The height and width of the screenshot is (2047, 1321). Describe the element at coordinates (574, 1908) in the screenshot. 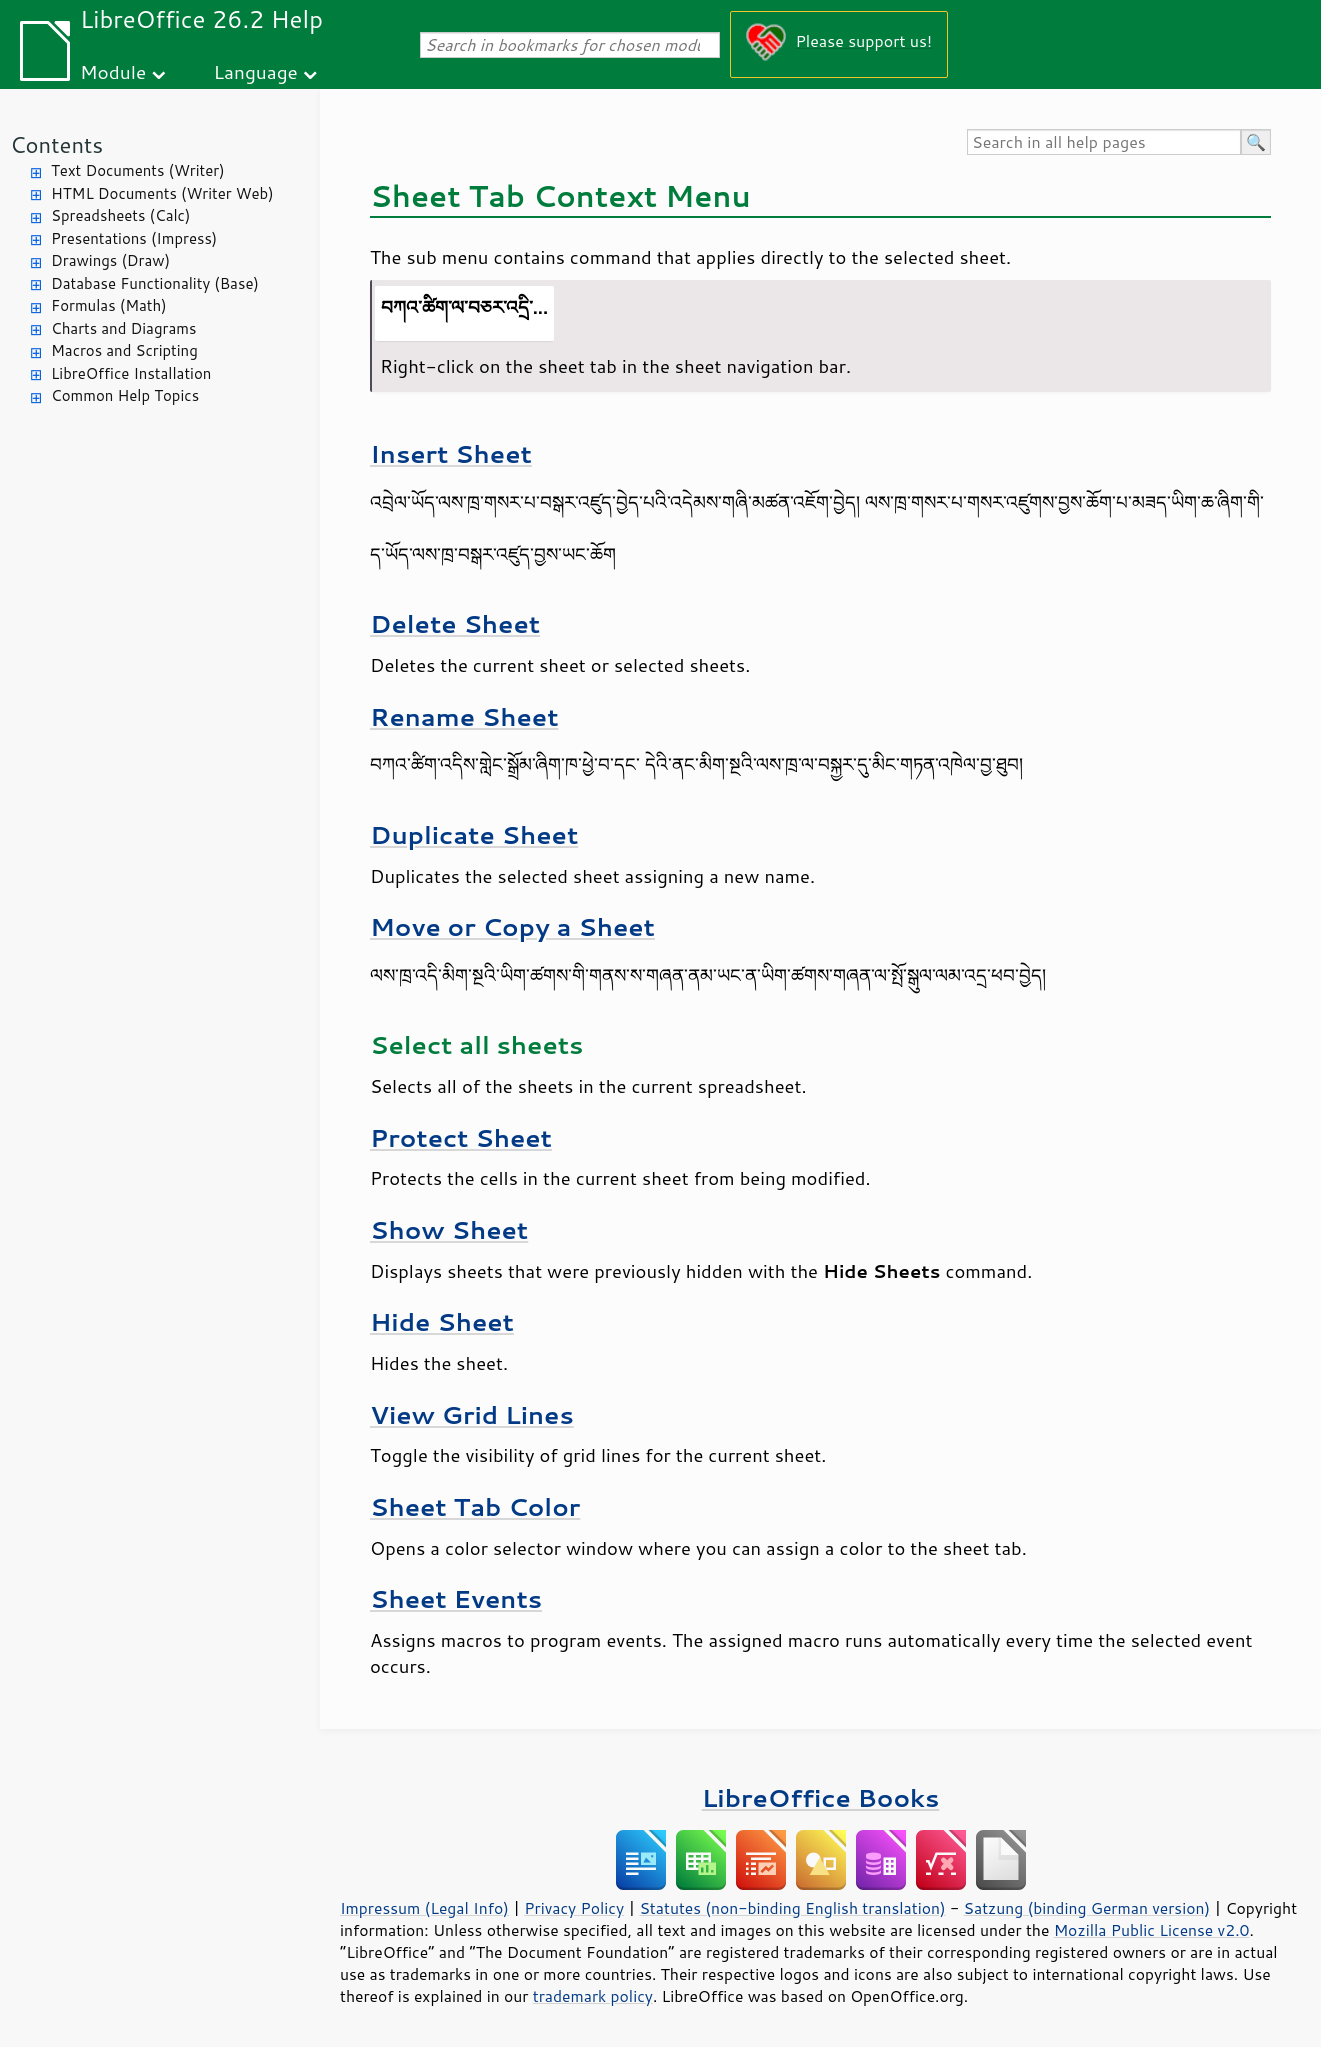

I see `Privacy Policy` at that location.